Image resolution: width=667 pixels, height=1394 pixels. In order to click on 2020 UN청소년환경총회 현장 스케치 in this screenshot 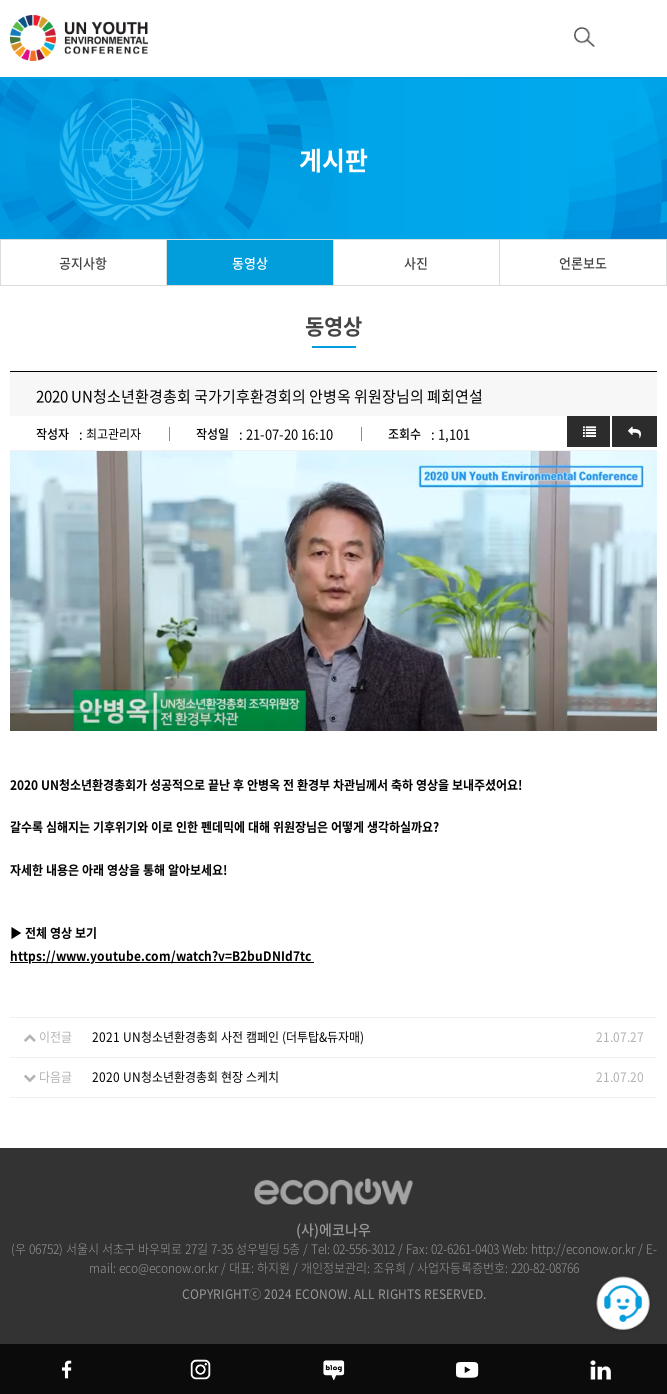, I will do `click(185, 1077)`.